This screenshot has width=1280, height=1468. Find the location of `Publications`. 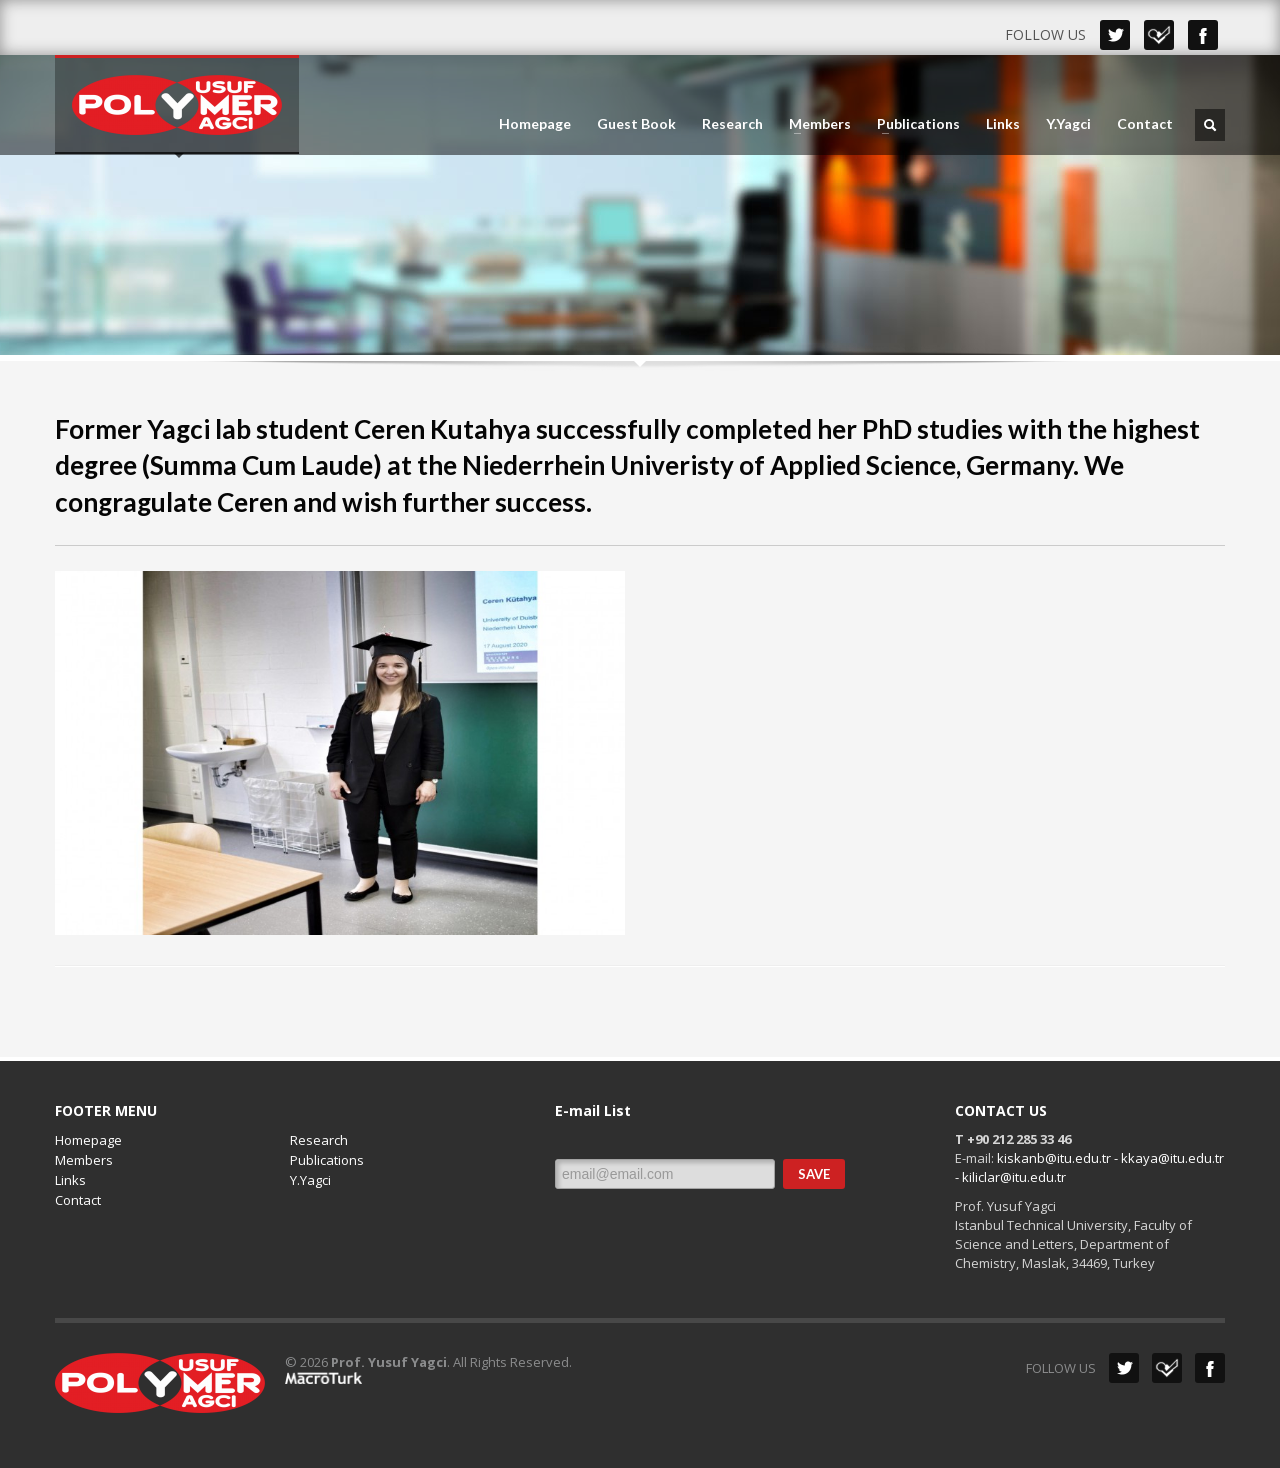

Publications is located at coordinates (912, 124).